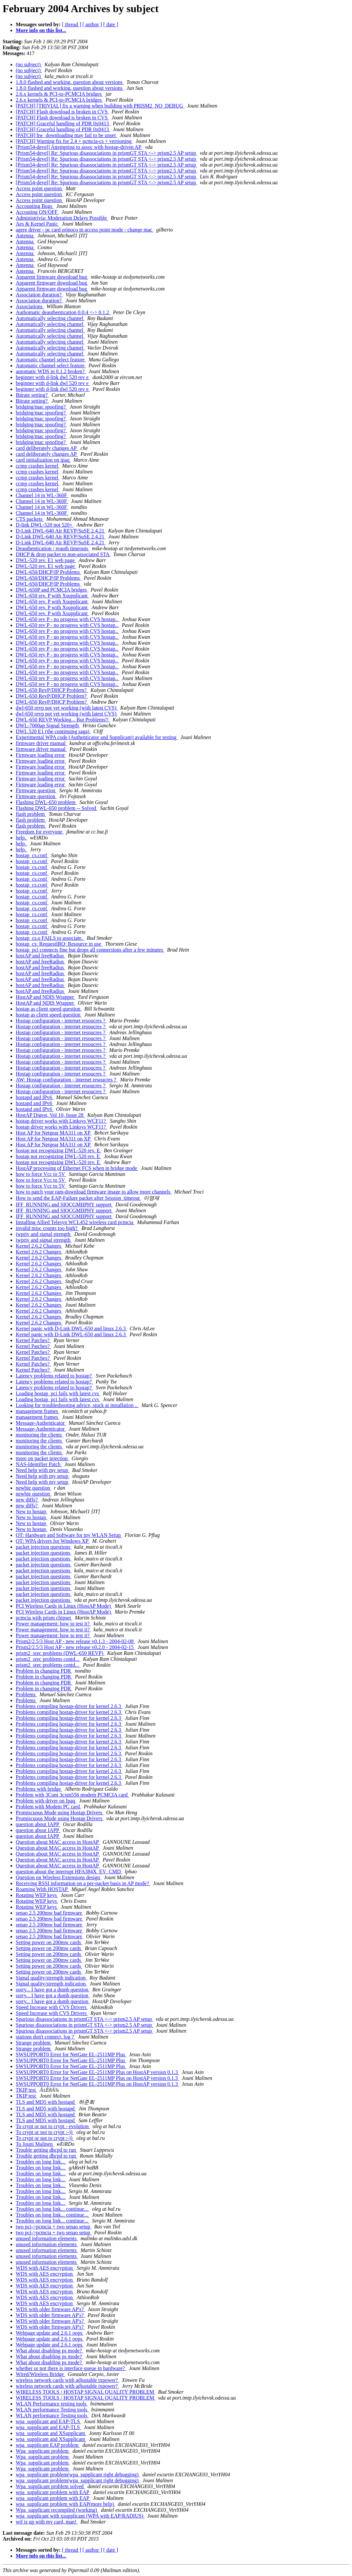  What do you see at coordinates (97, 2072) in the screenshot?
I see `SWSUPPORT0 Error for NetGate EL-2511MP Plus on HostAP version 0.1.3` at bounding box center [97, 2072].